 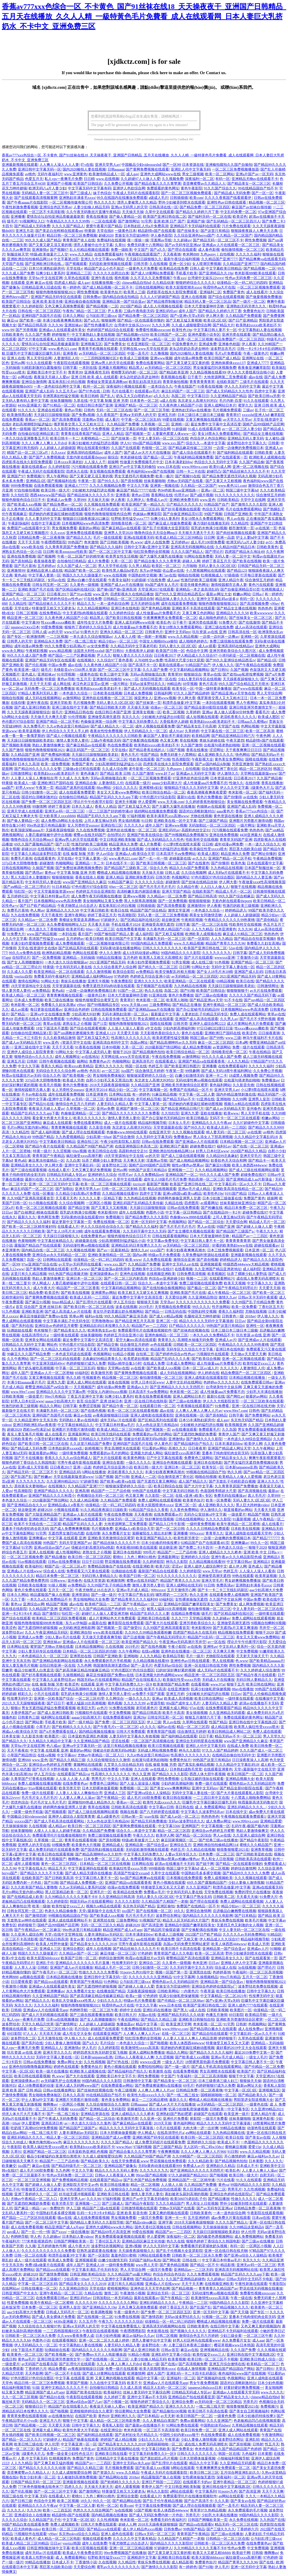 What do you see at coordinates (213, 1986) in the screenshot?
I see `亚洲综合色婷婷在线影院p厂` at bounding box center [213, 1986].